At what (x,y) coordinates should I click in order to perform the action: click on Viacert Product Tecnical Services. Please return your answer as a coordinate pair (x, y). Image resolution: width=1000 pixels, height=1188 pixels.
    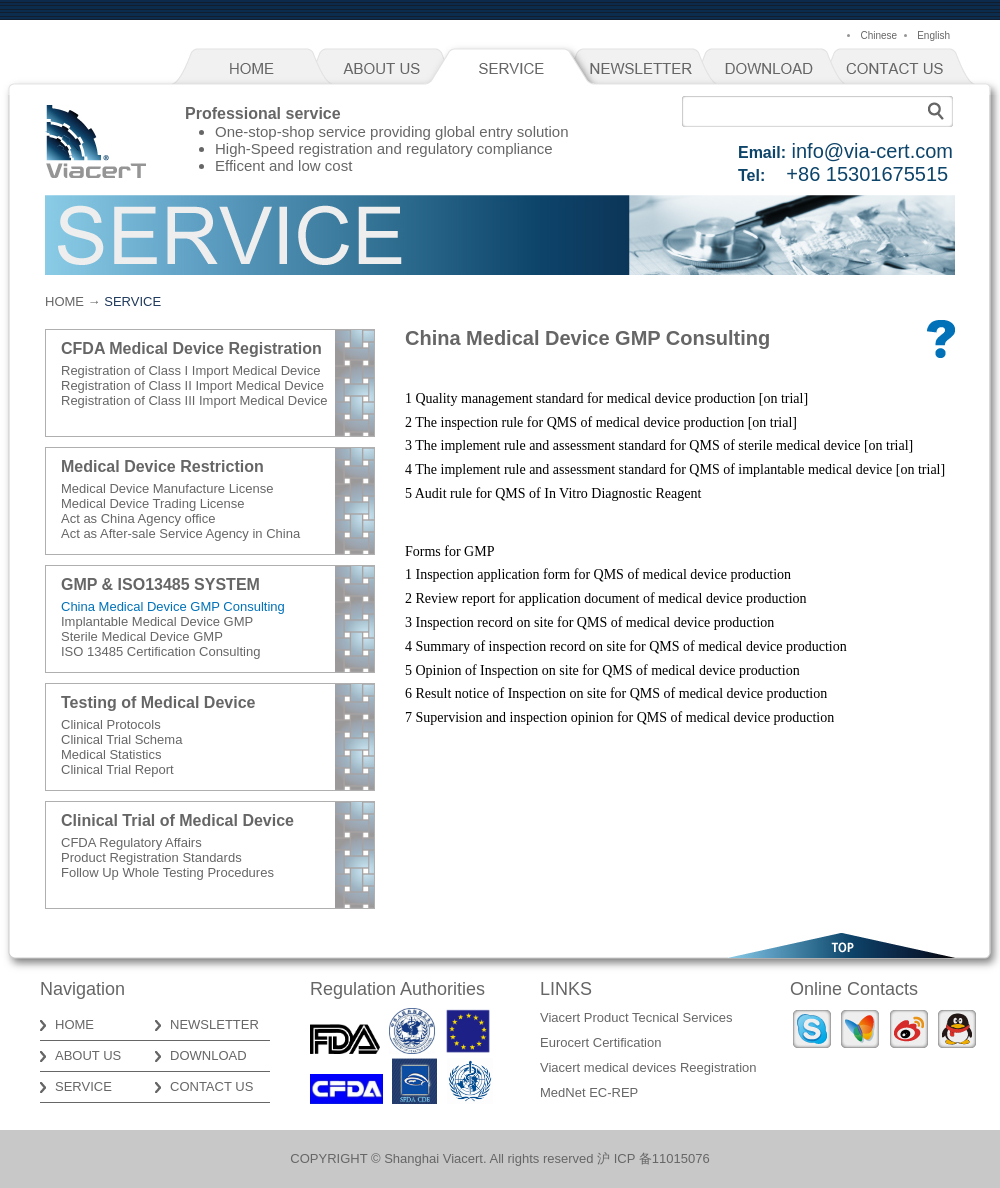
    Looking at the image, I should click on (636, 1017).